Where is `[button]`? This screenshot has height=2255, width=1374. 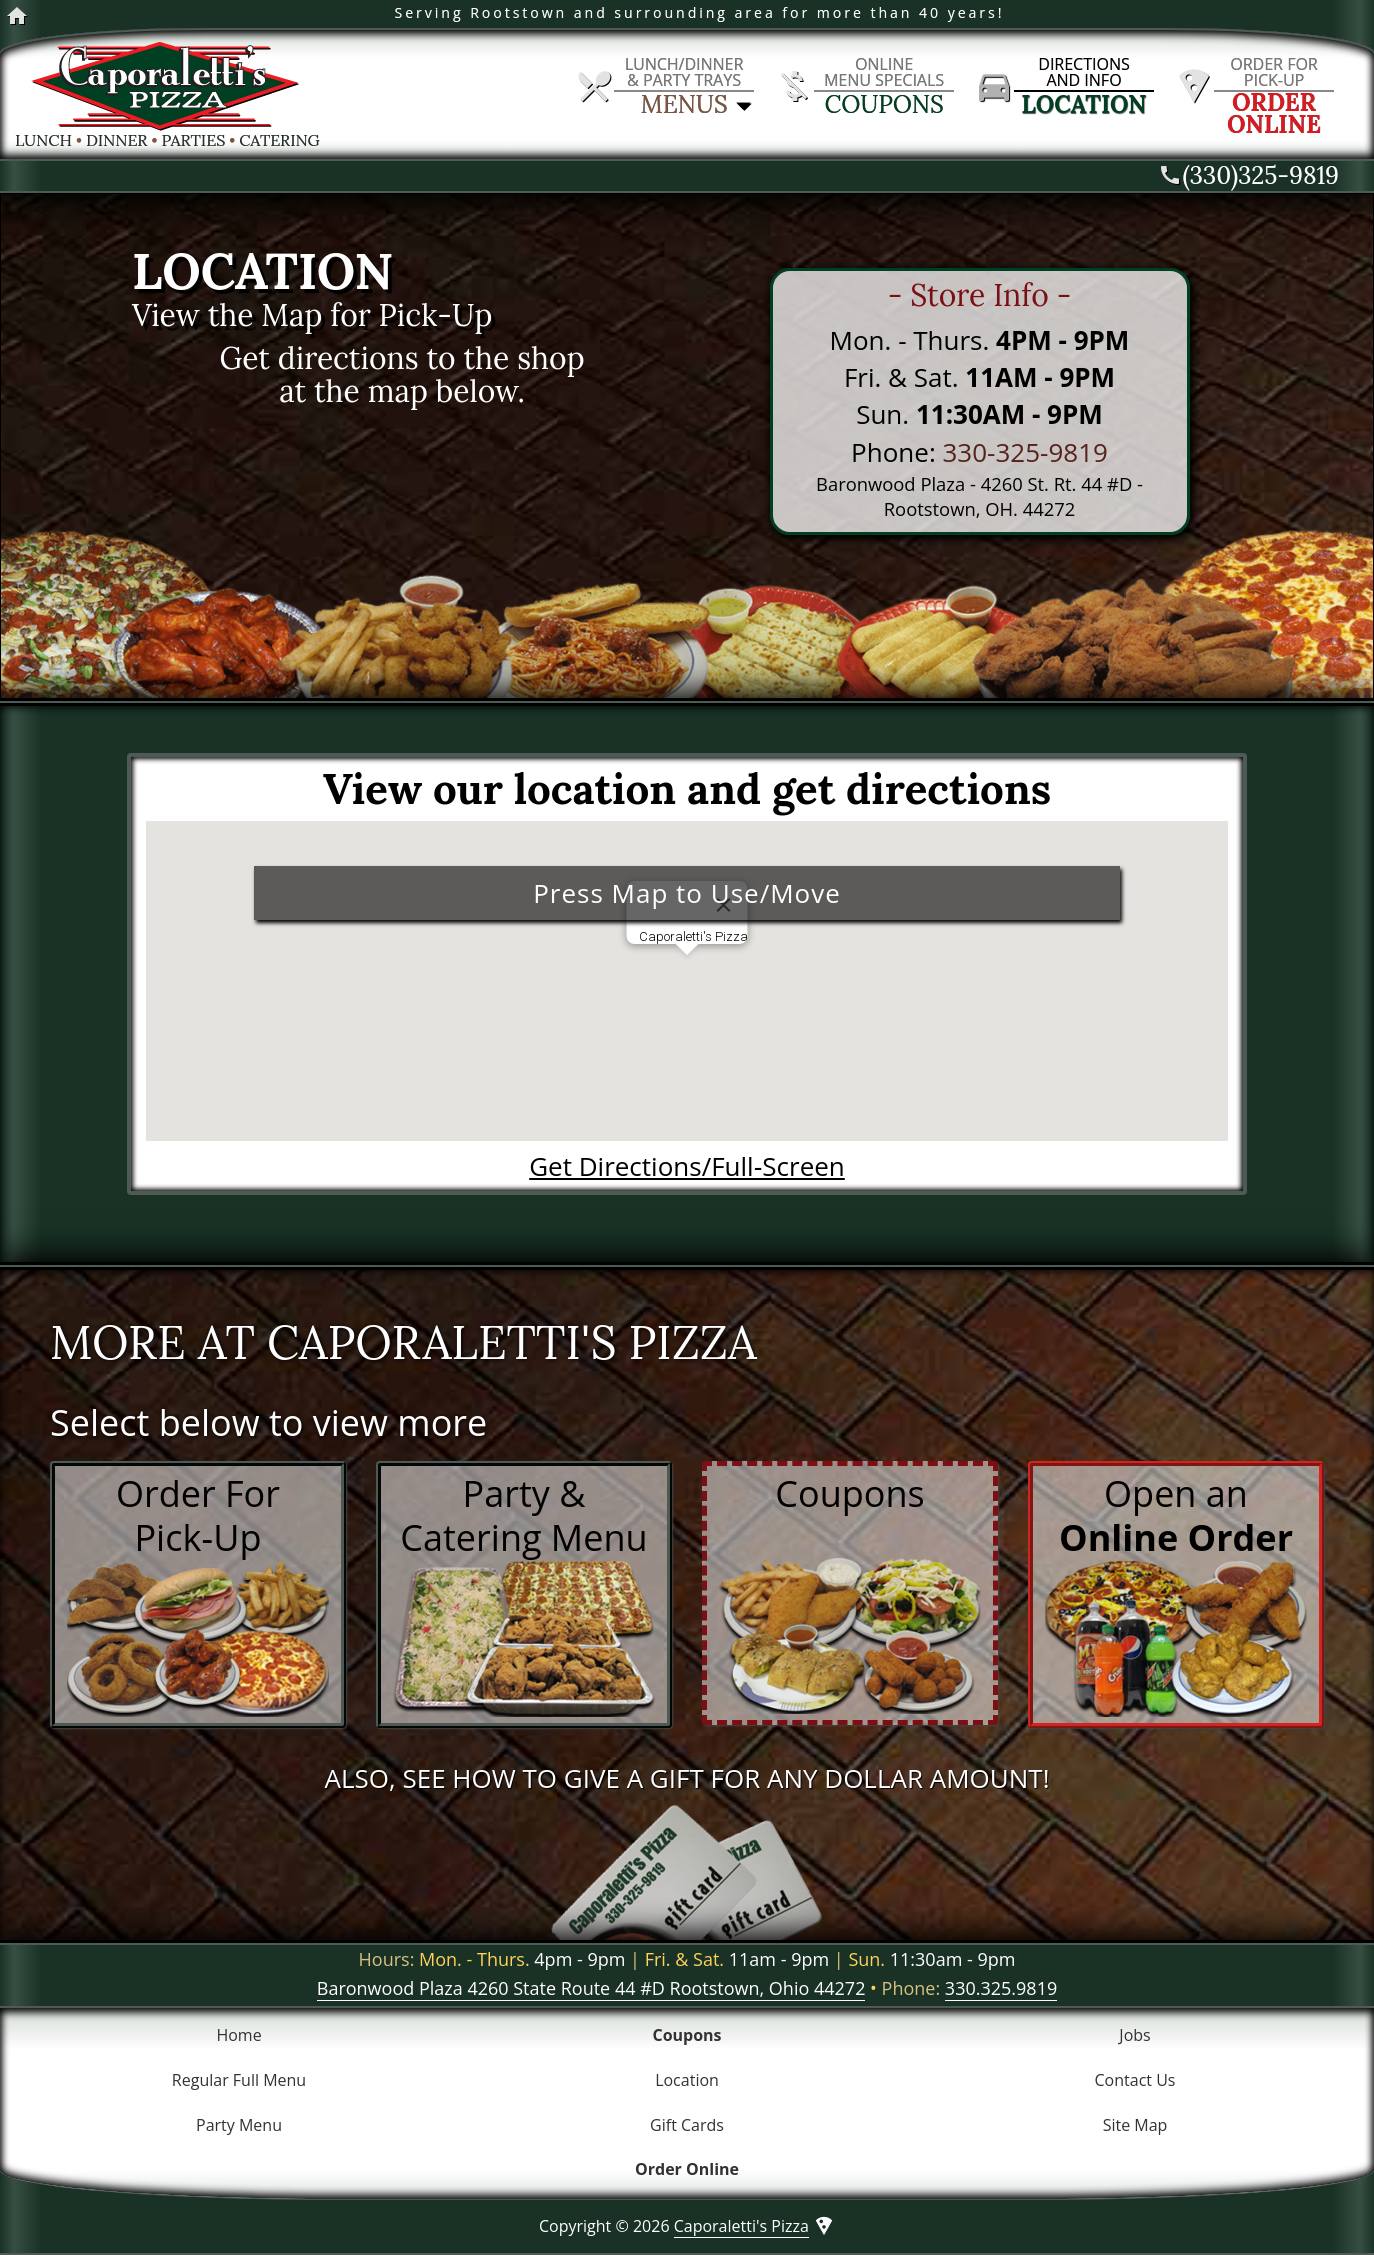 [button] is located at coordinates (687, 973).